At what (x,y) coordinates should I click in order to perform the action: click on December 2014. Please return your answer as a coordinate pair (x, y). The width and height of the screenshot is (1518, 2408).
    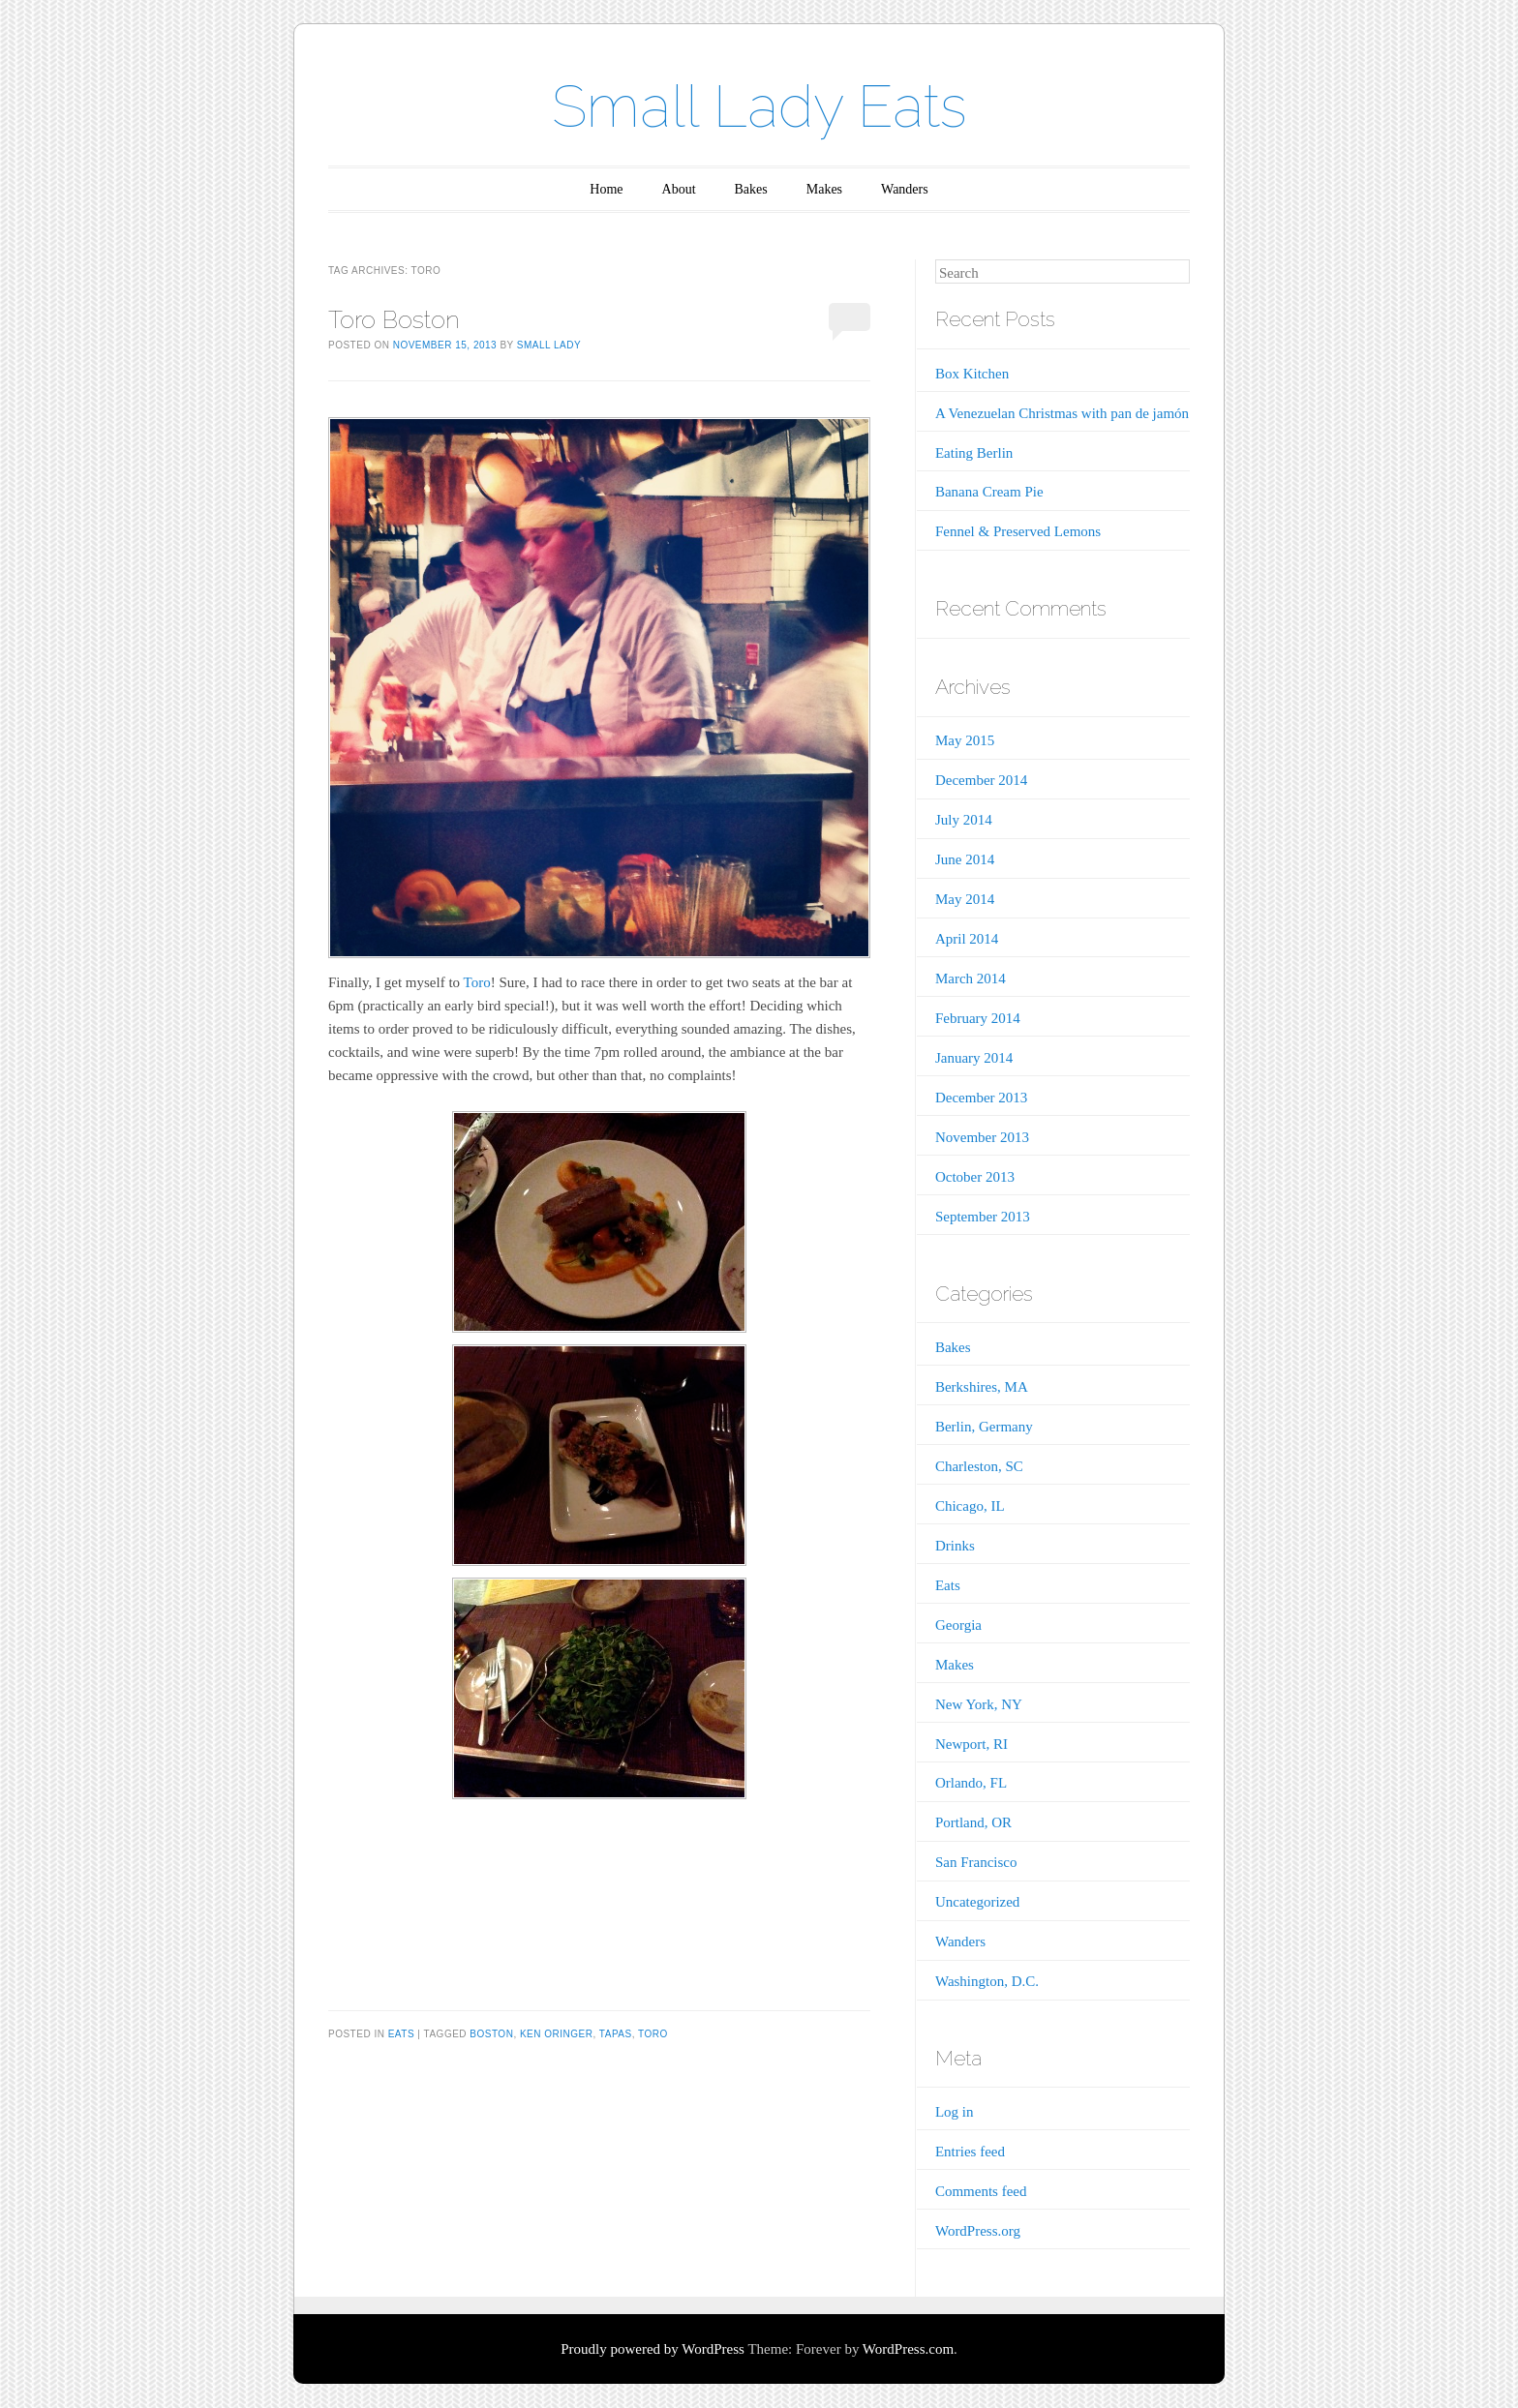
    Looking at the image, I should click on (981, 780).